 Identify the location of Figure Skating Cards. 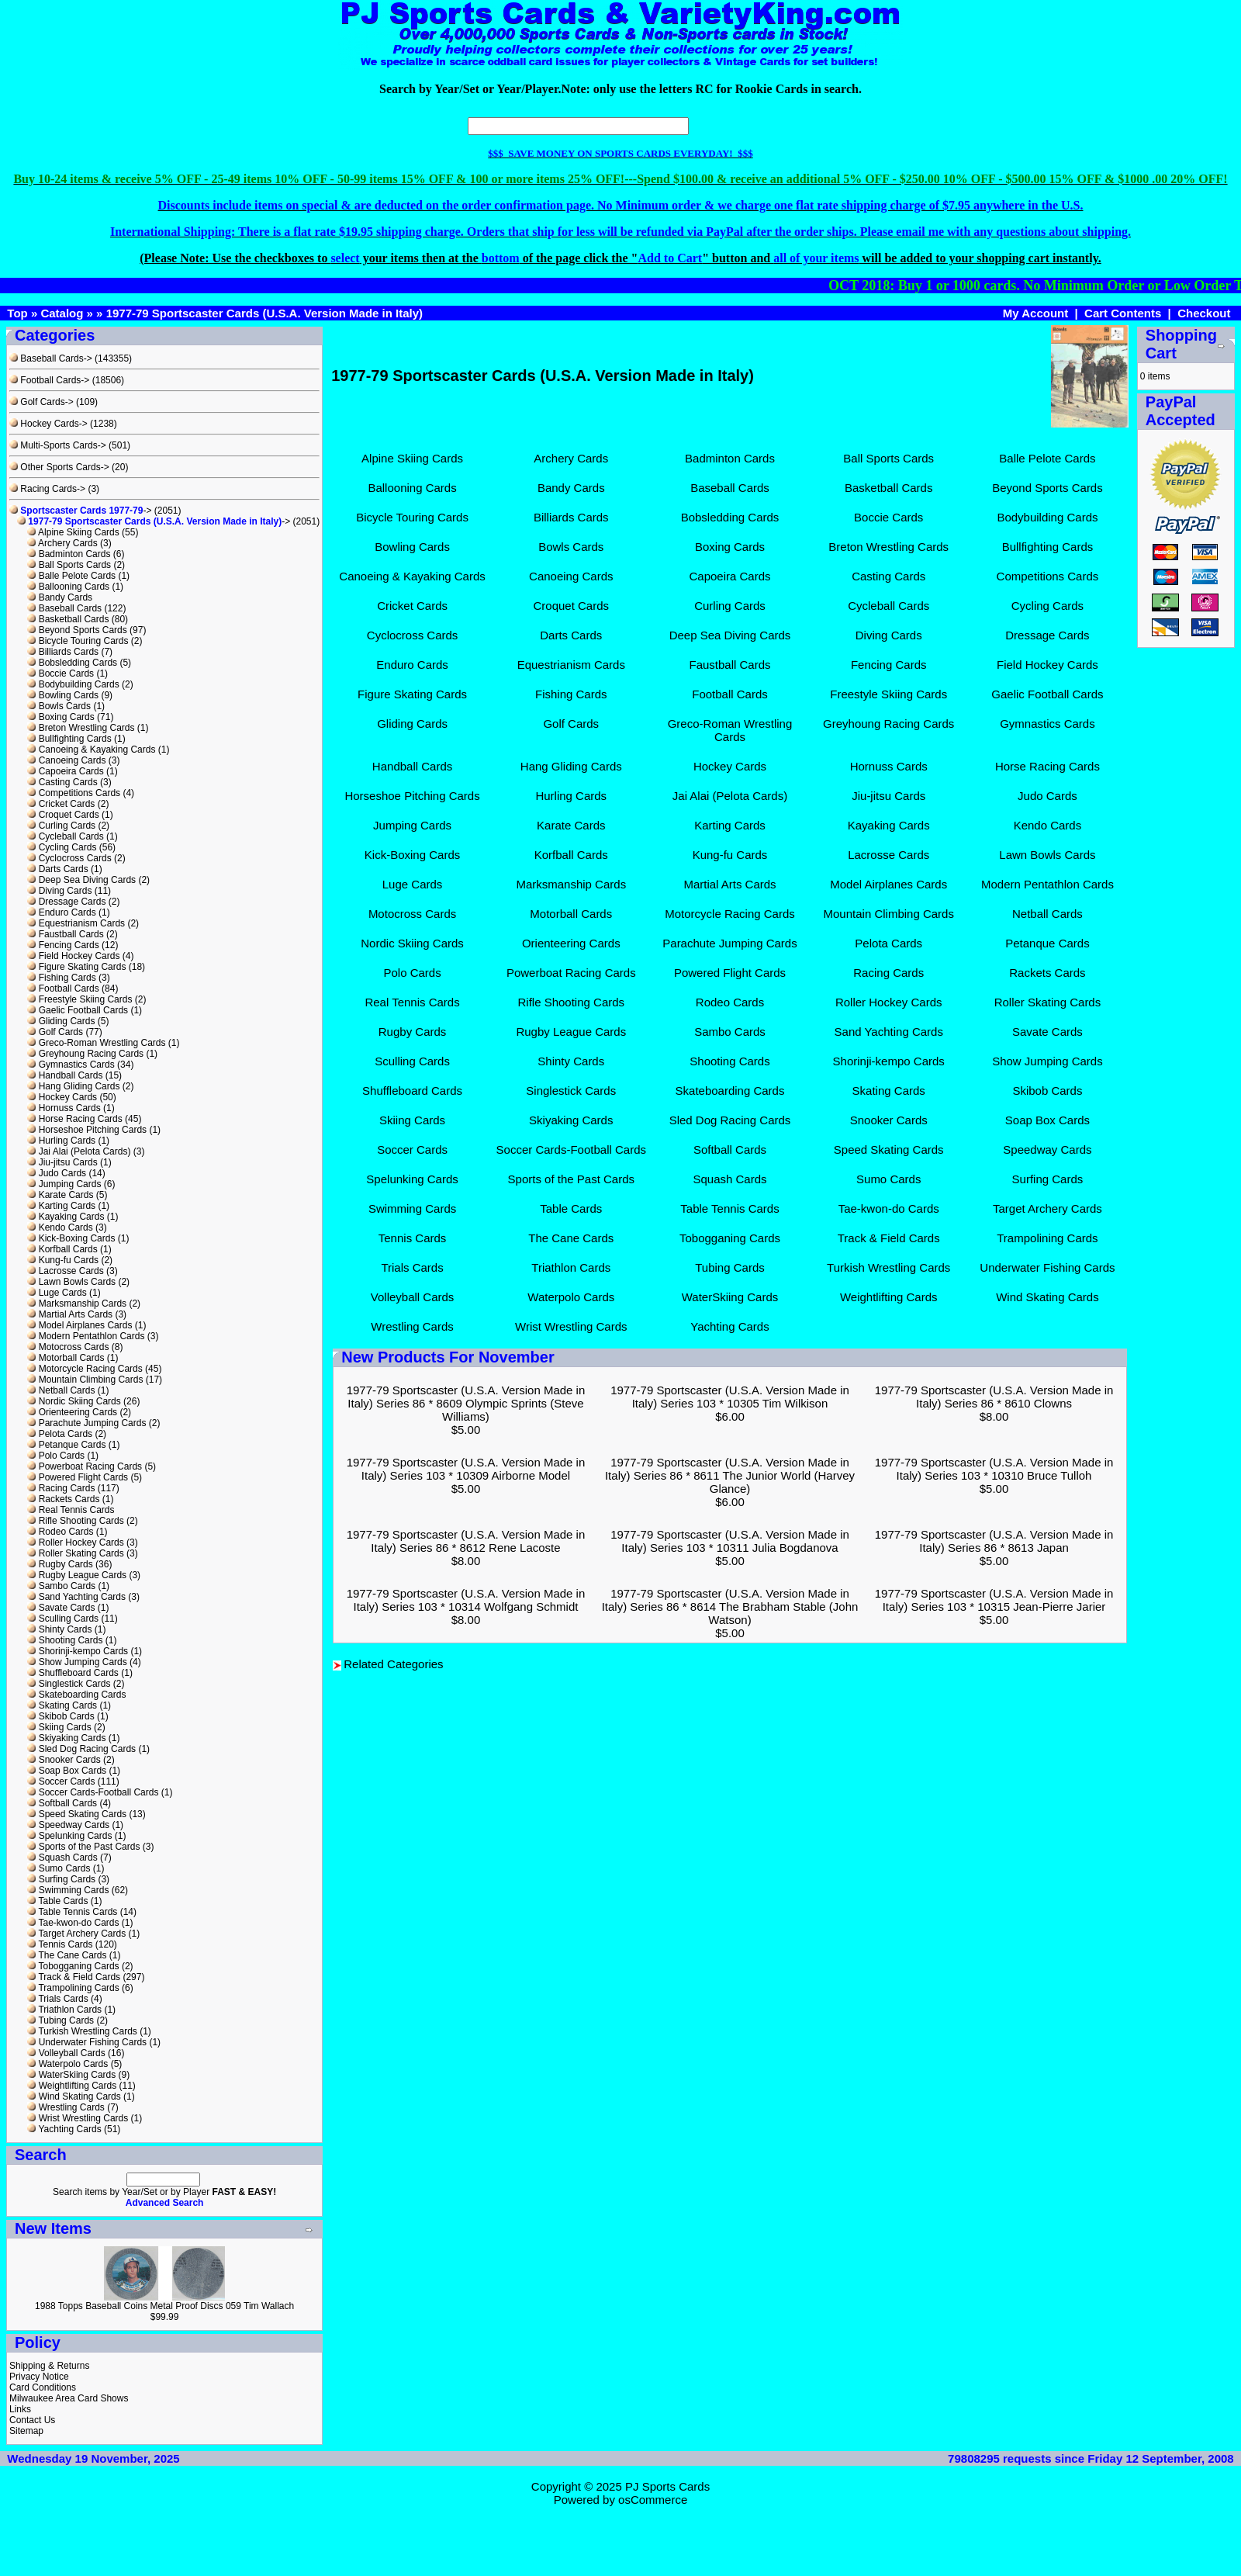
(76, 966).